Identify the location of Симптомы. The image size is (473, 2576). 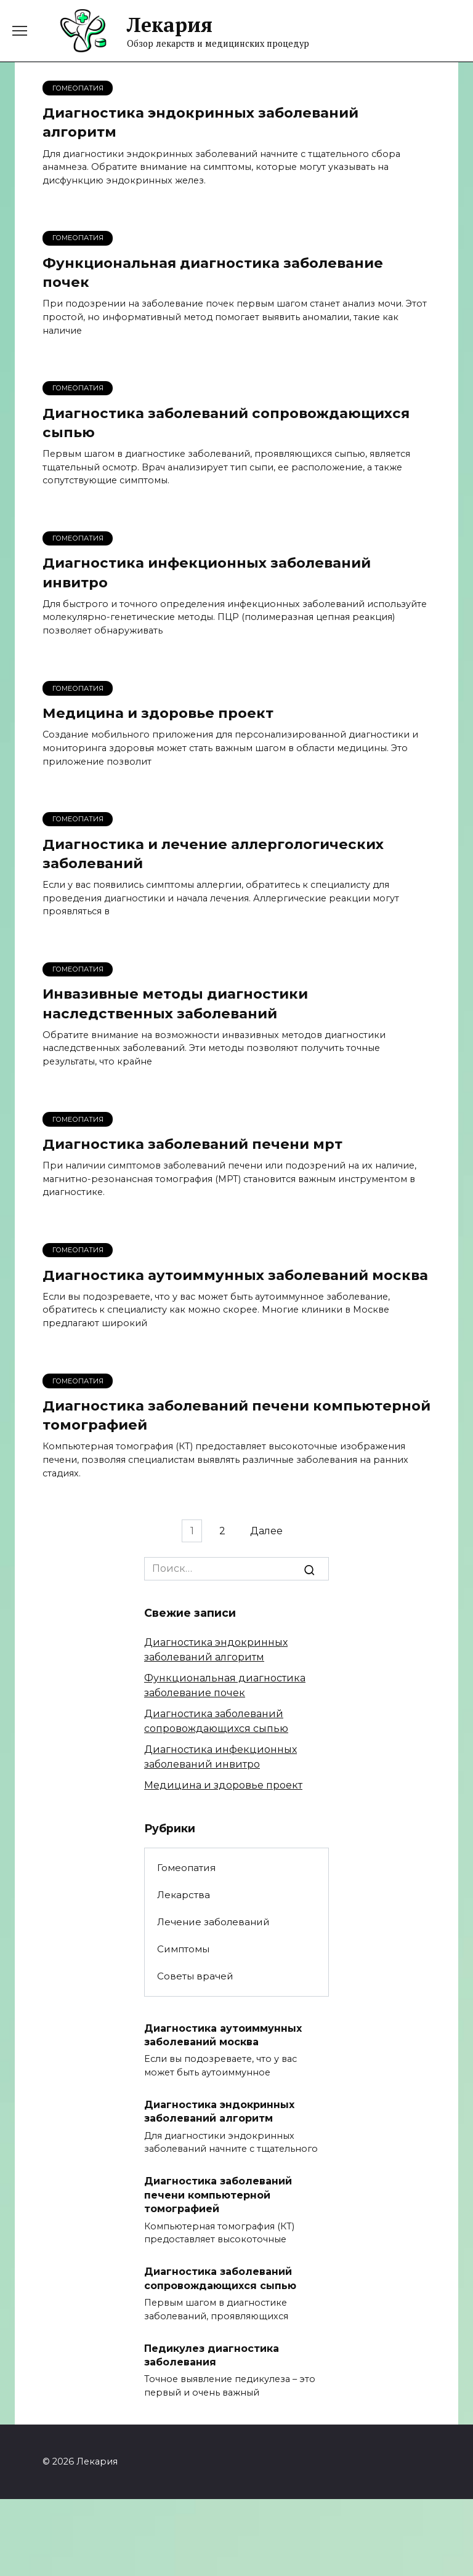
(183, 1951).